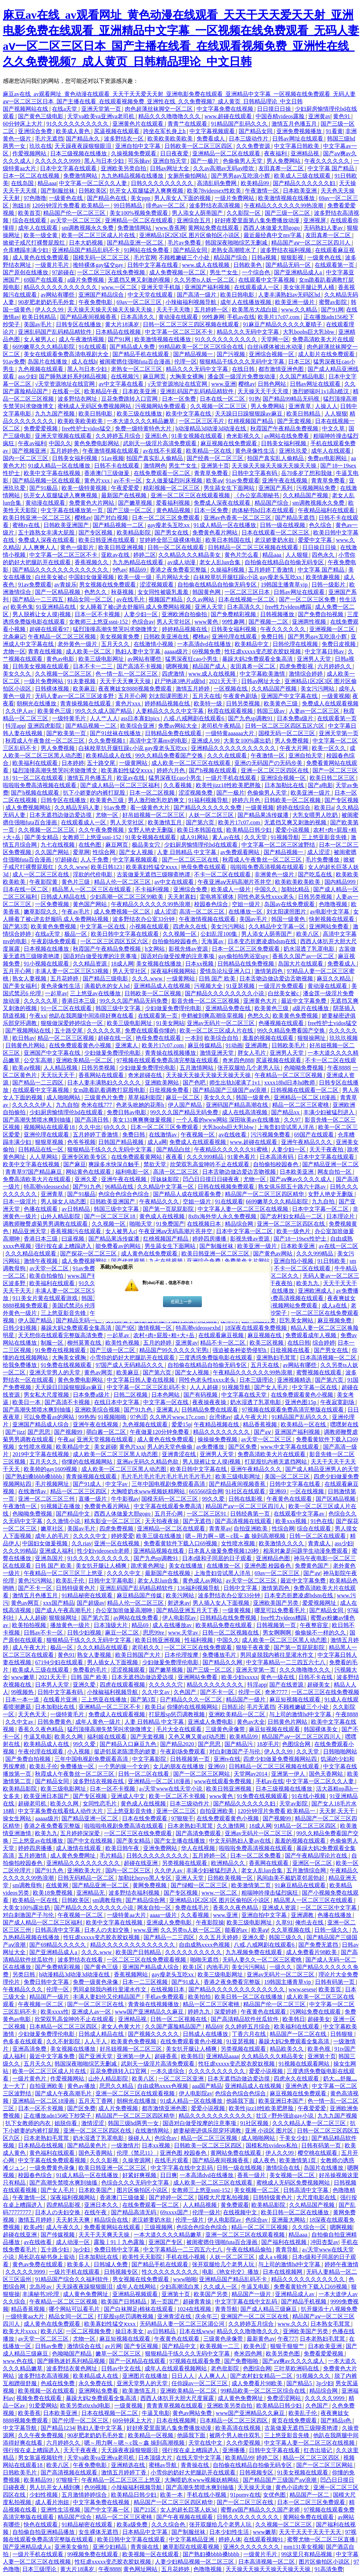  Describe the element at coordinates (119, 525) in the screenshot. I see `国产精品视频一二区` at that location.